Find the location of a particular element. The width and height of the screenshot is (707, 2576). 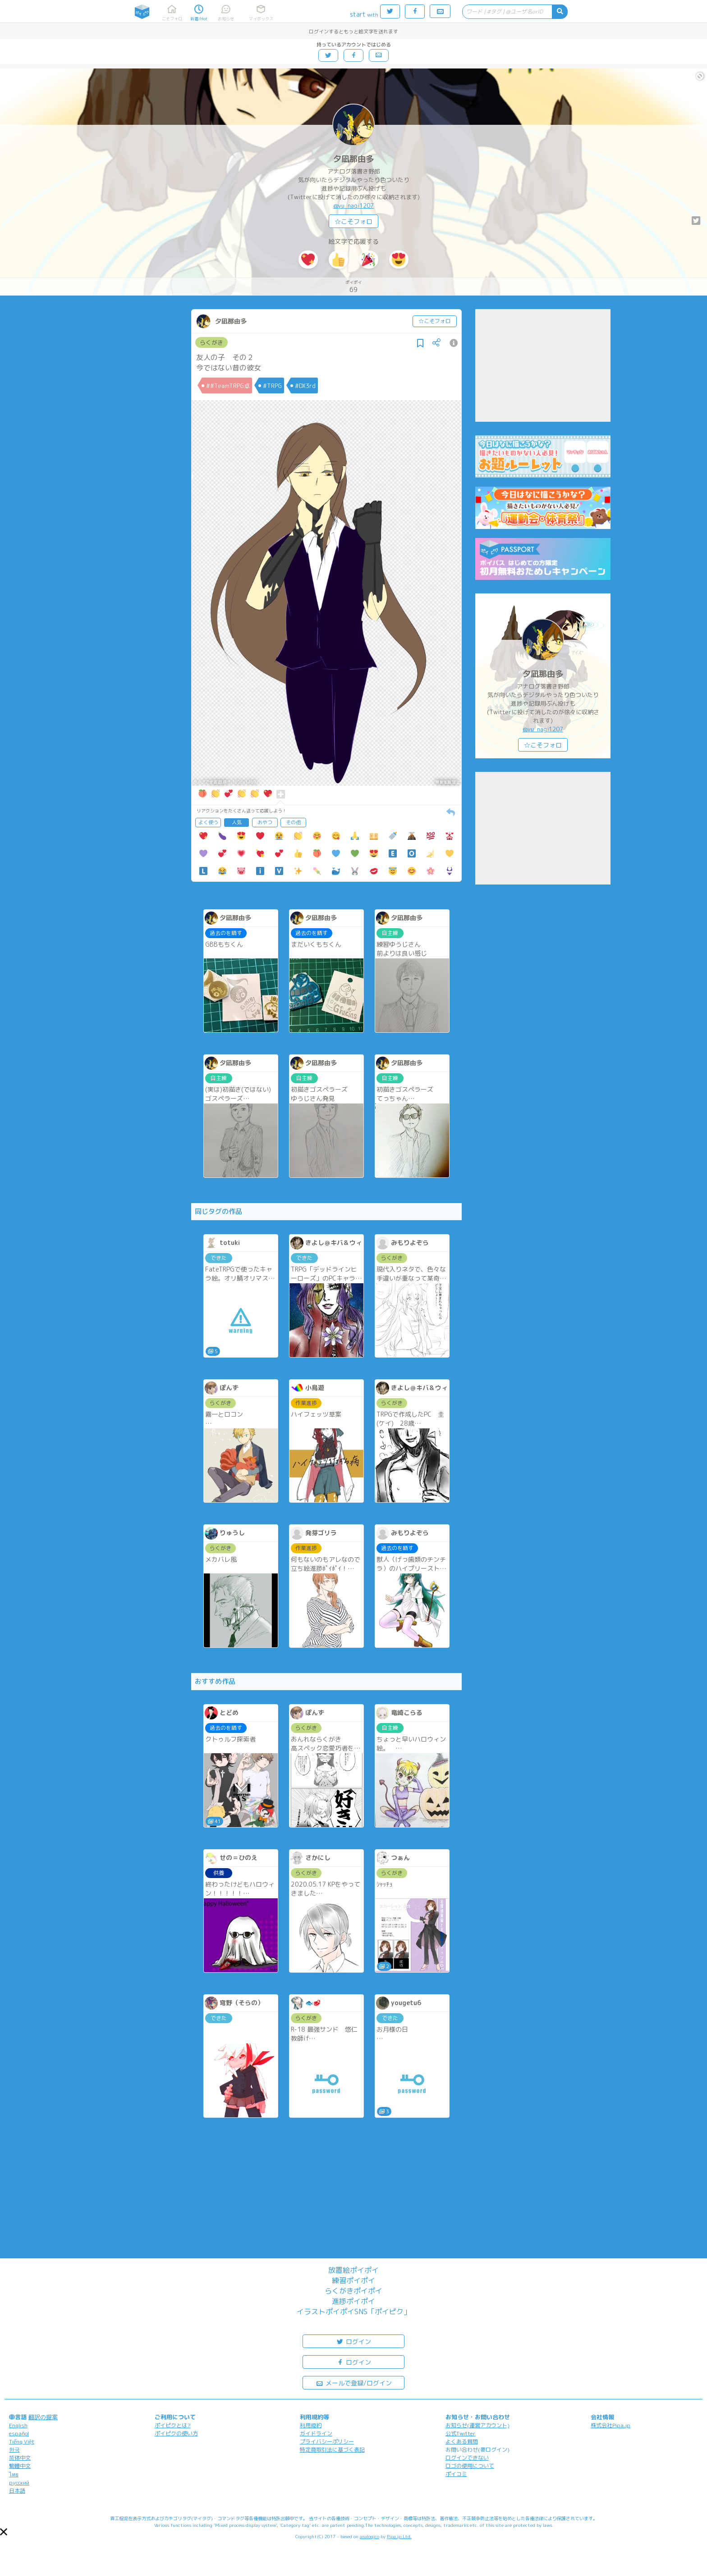

русский is located at coordinates (19, 2482).